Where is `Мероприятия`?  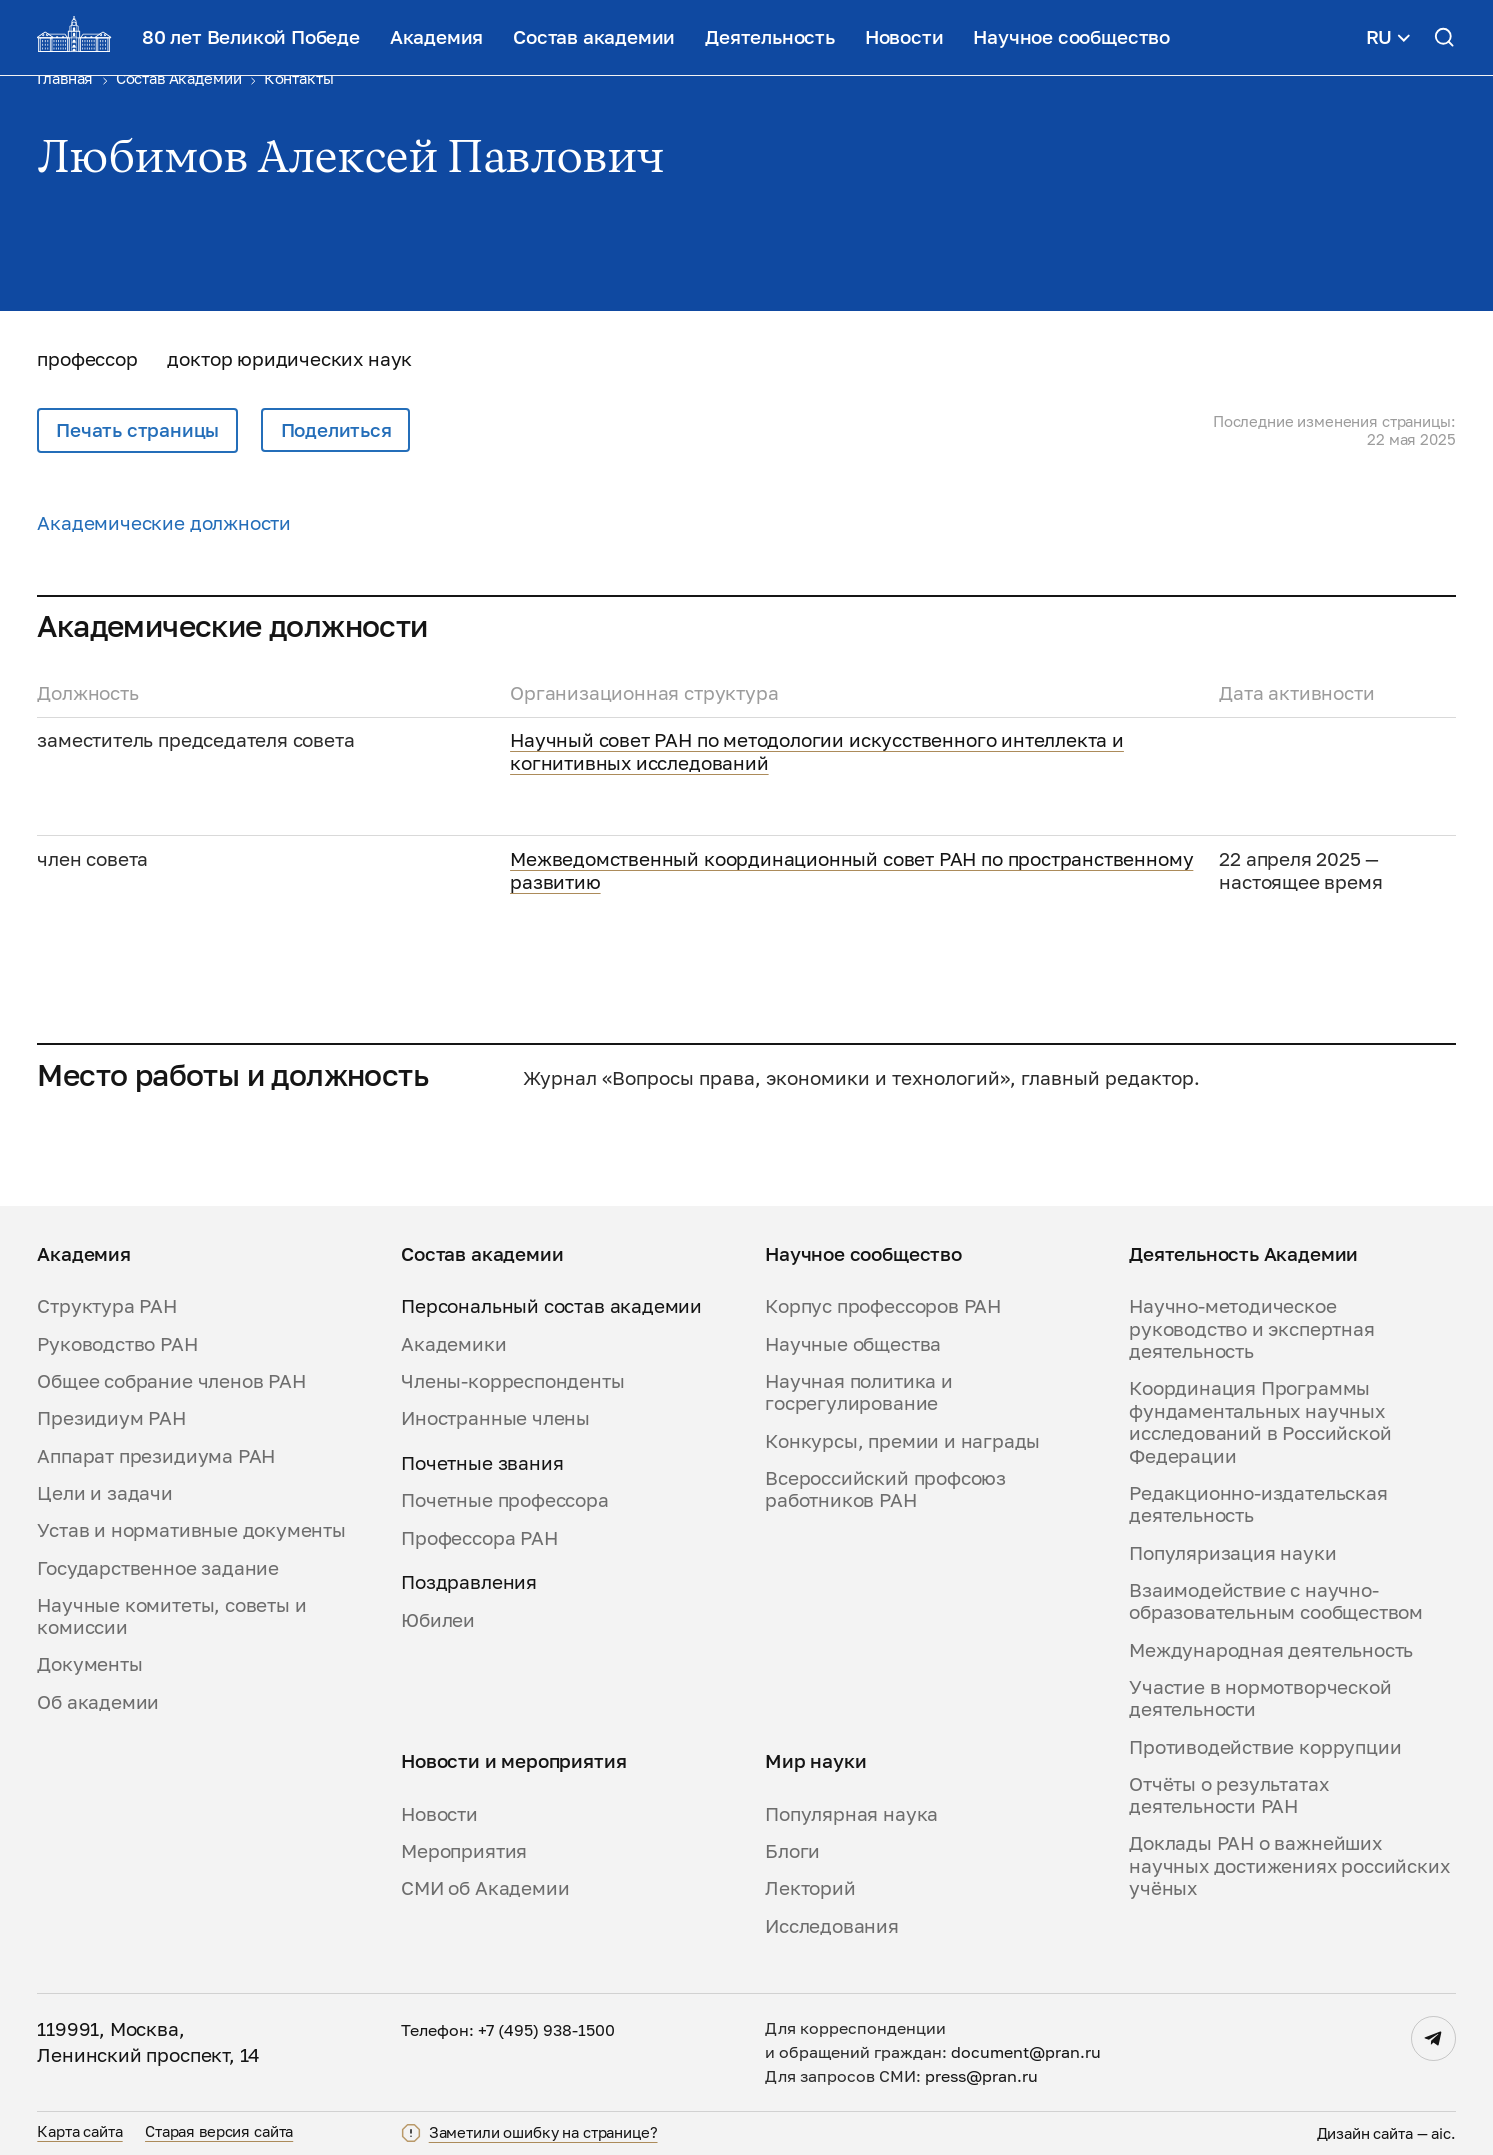 Мероприятия is located at coordinates (464, 1851).